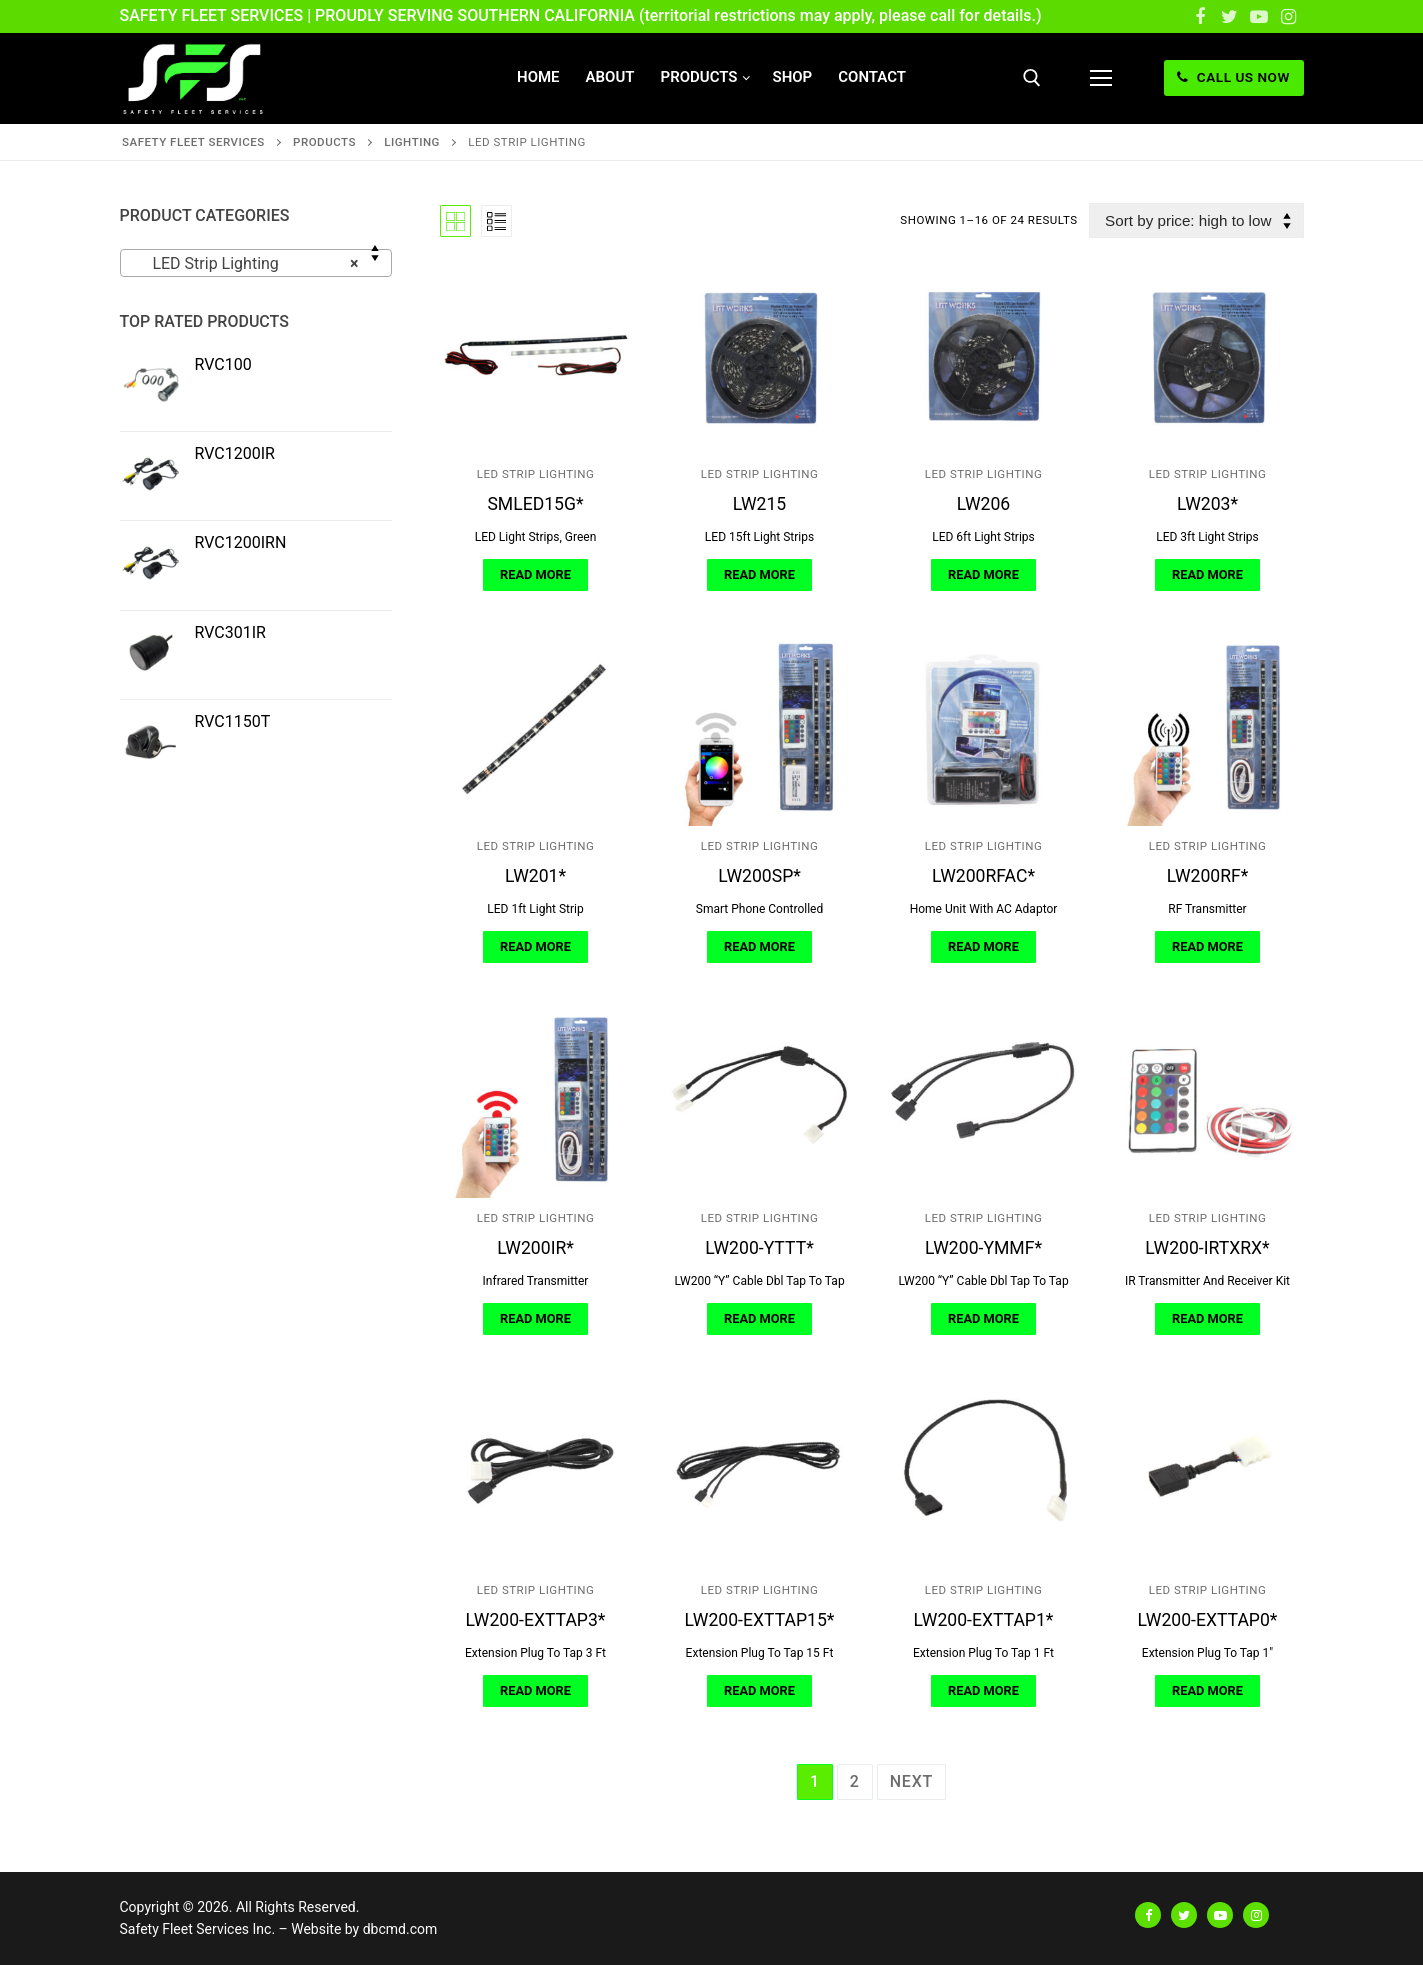  Describe the element at coordinates (1259, 17) in the screenshot. I see `[Youtube]` at that location.